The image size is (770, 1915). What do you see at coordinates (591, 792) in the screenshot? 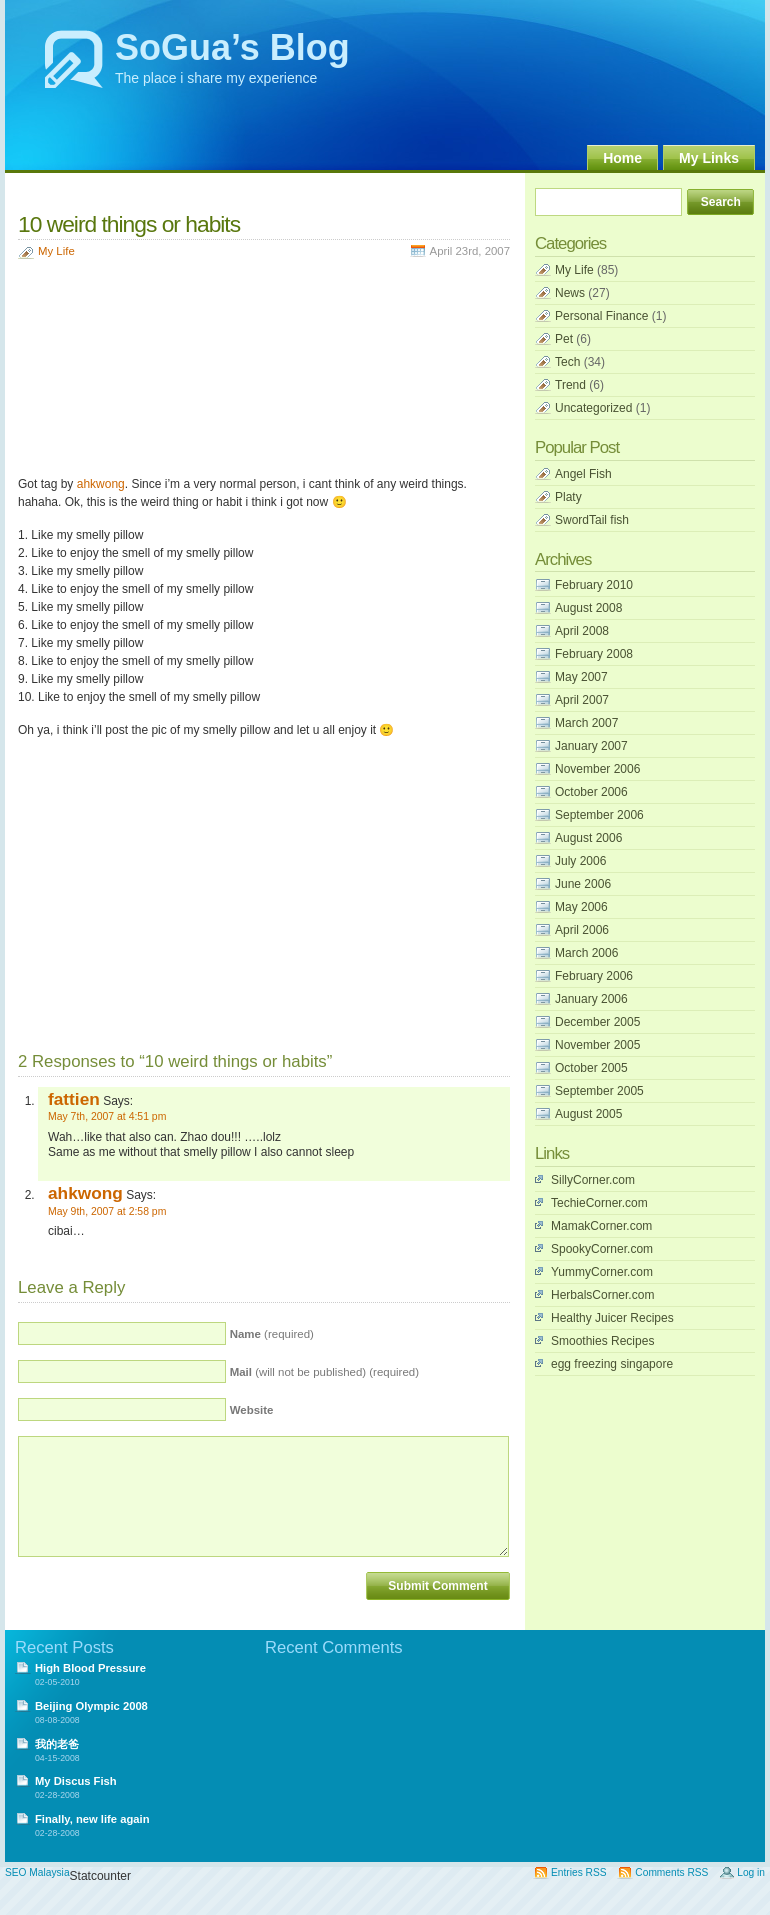
I see `October 2006` at bounding box center [591, 792].